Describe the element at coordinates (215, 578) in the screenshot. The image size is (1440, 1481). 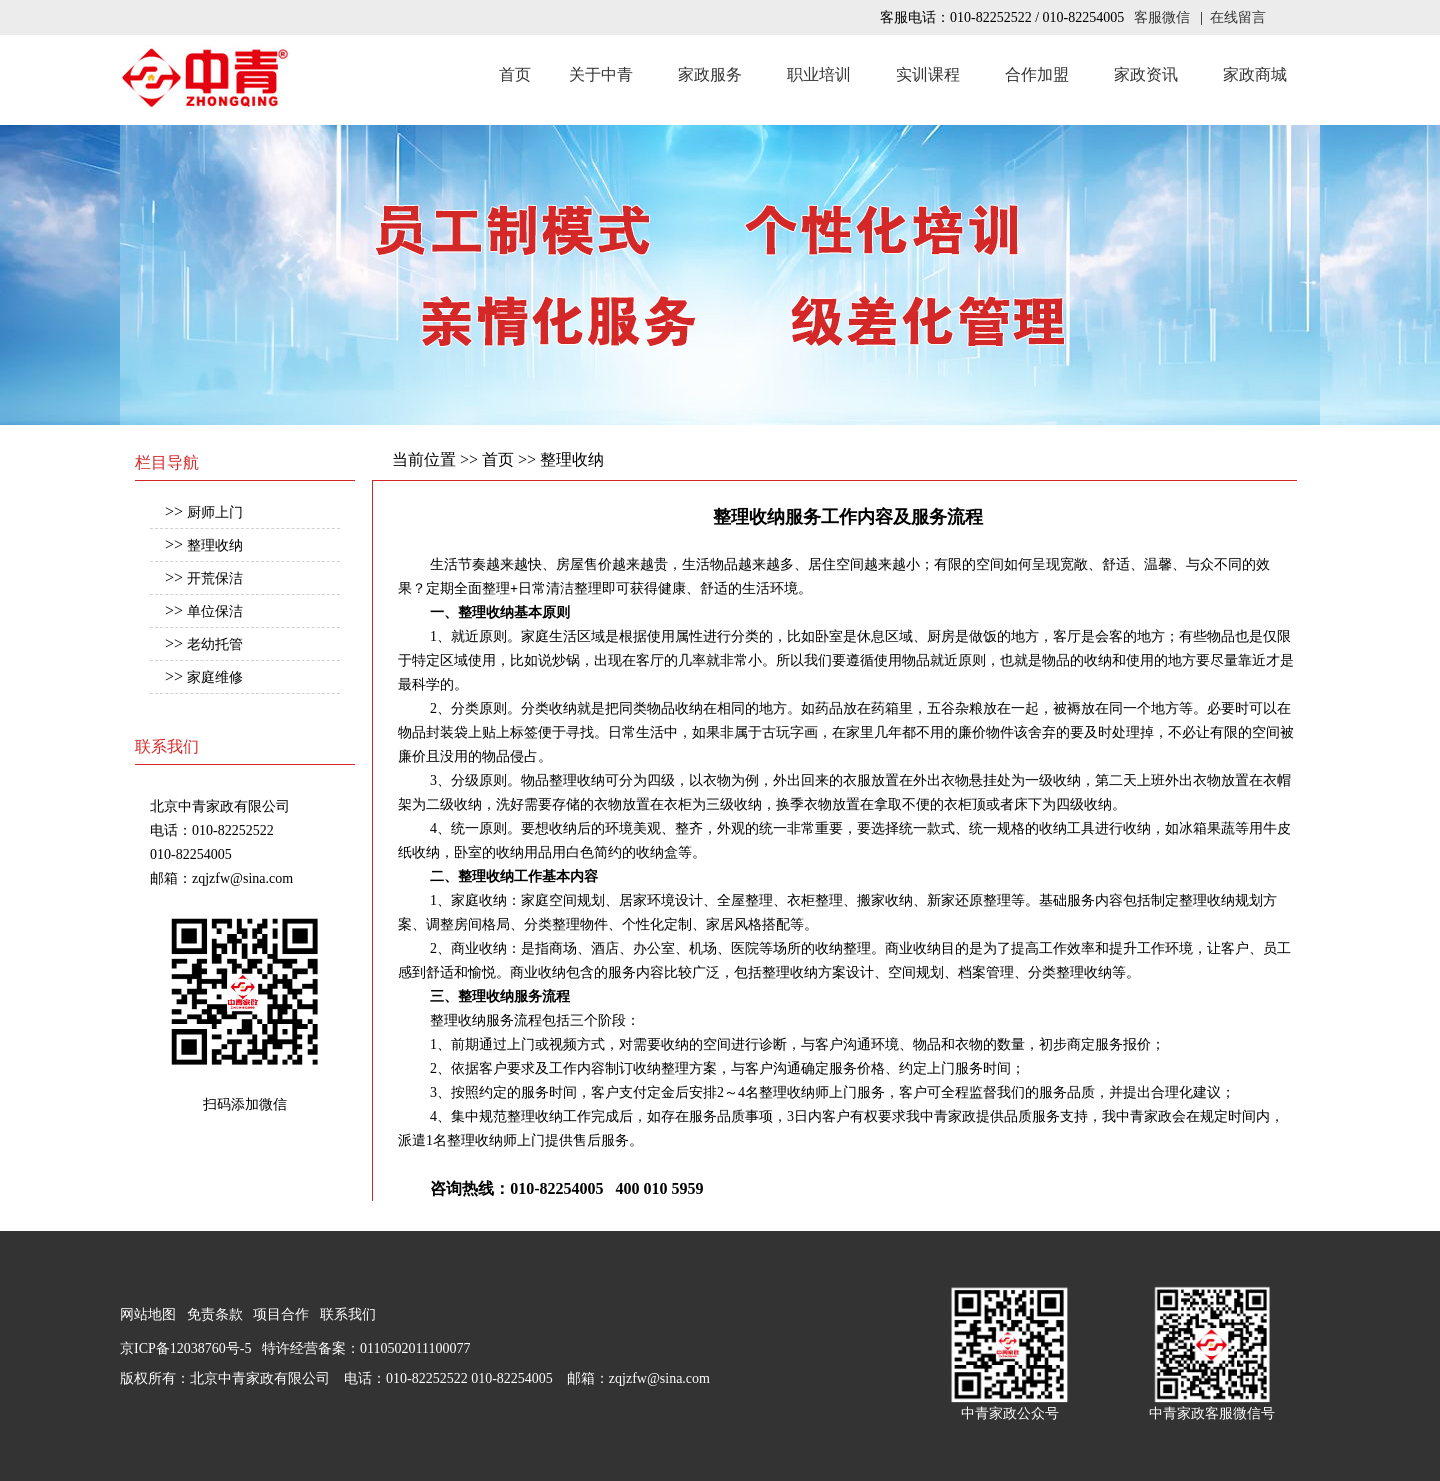
I see `开荒保洁` at that location.